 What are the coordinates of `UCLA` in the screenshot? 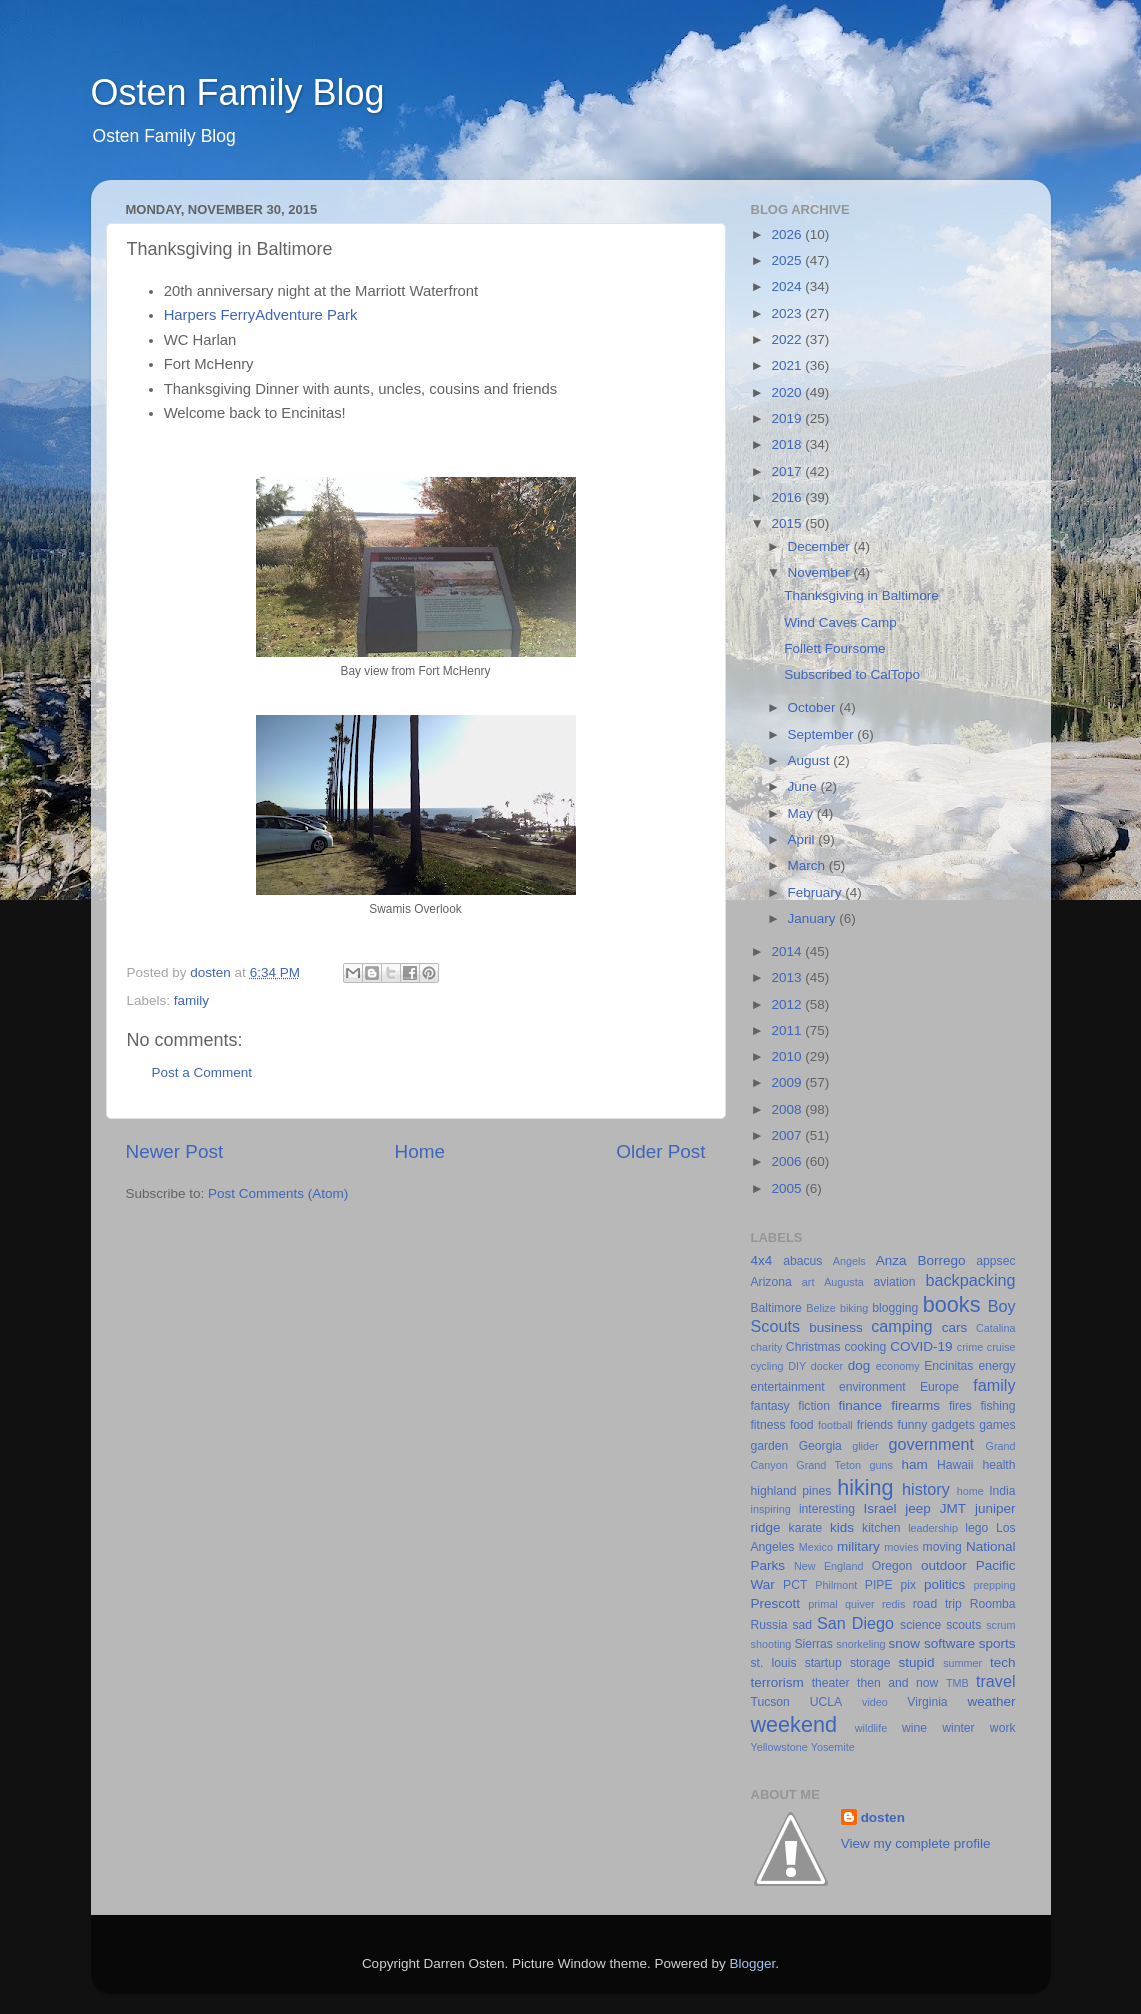 It's located at (826, 1702).